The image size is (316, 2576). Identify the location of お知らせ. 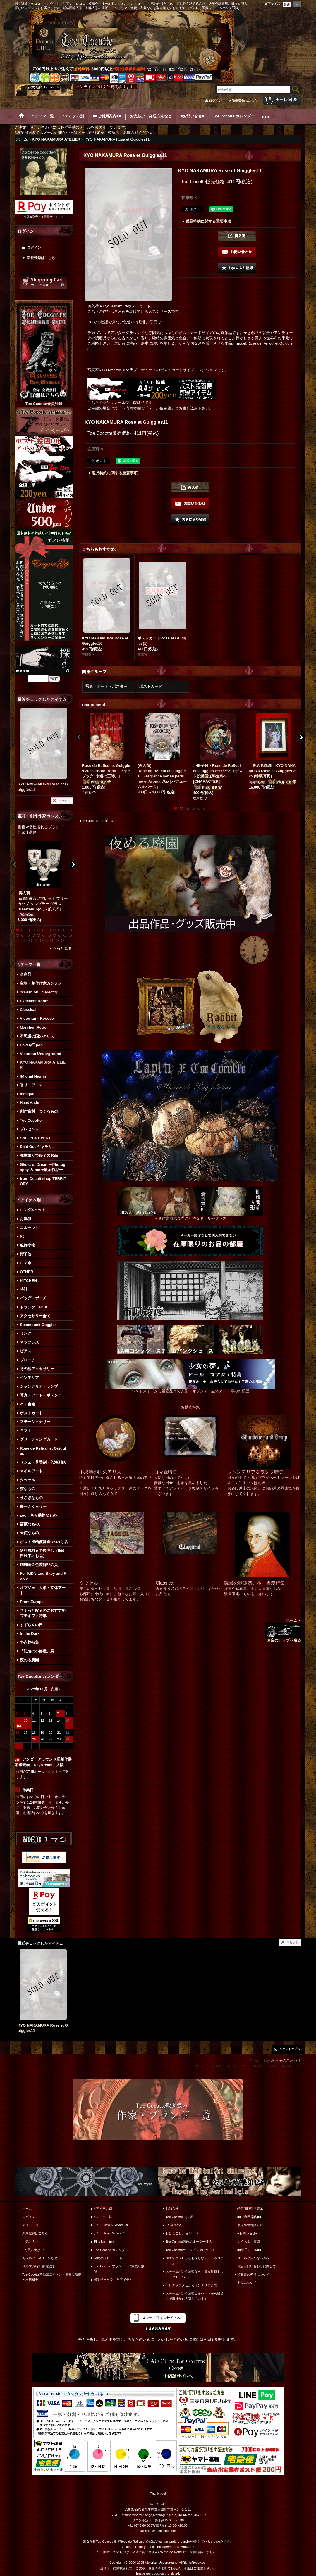
(172, 2208).